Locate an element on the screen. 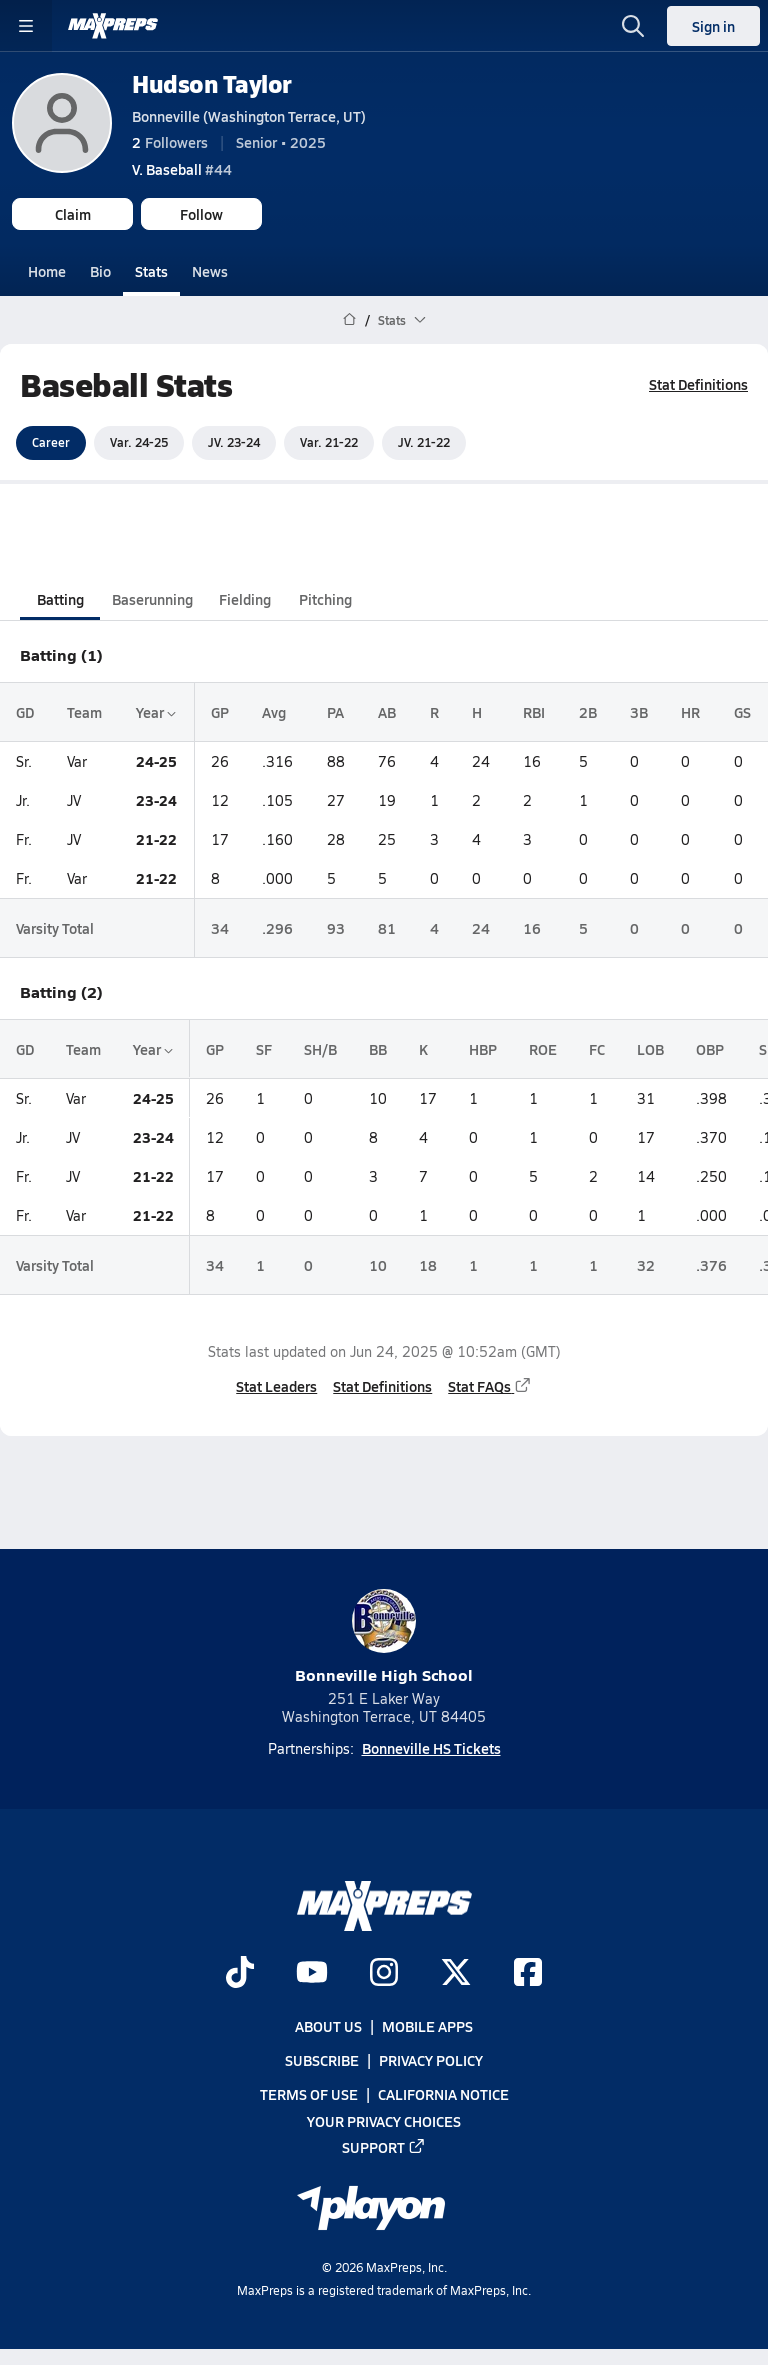 This screenshot has height=2365, width=768. #44 is located at coordinates (182, 169).